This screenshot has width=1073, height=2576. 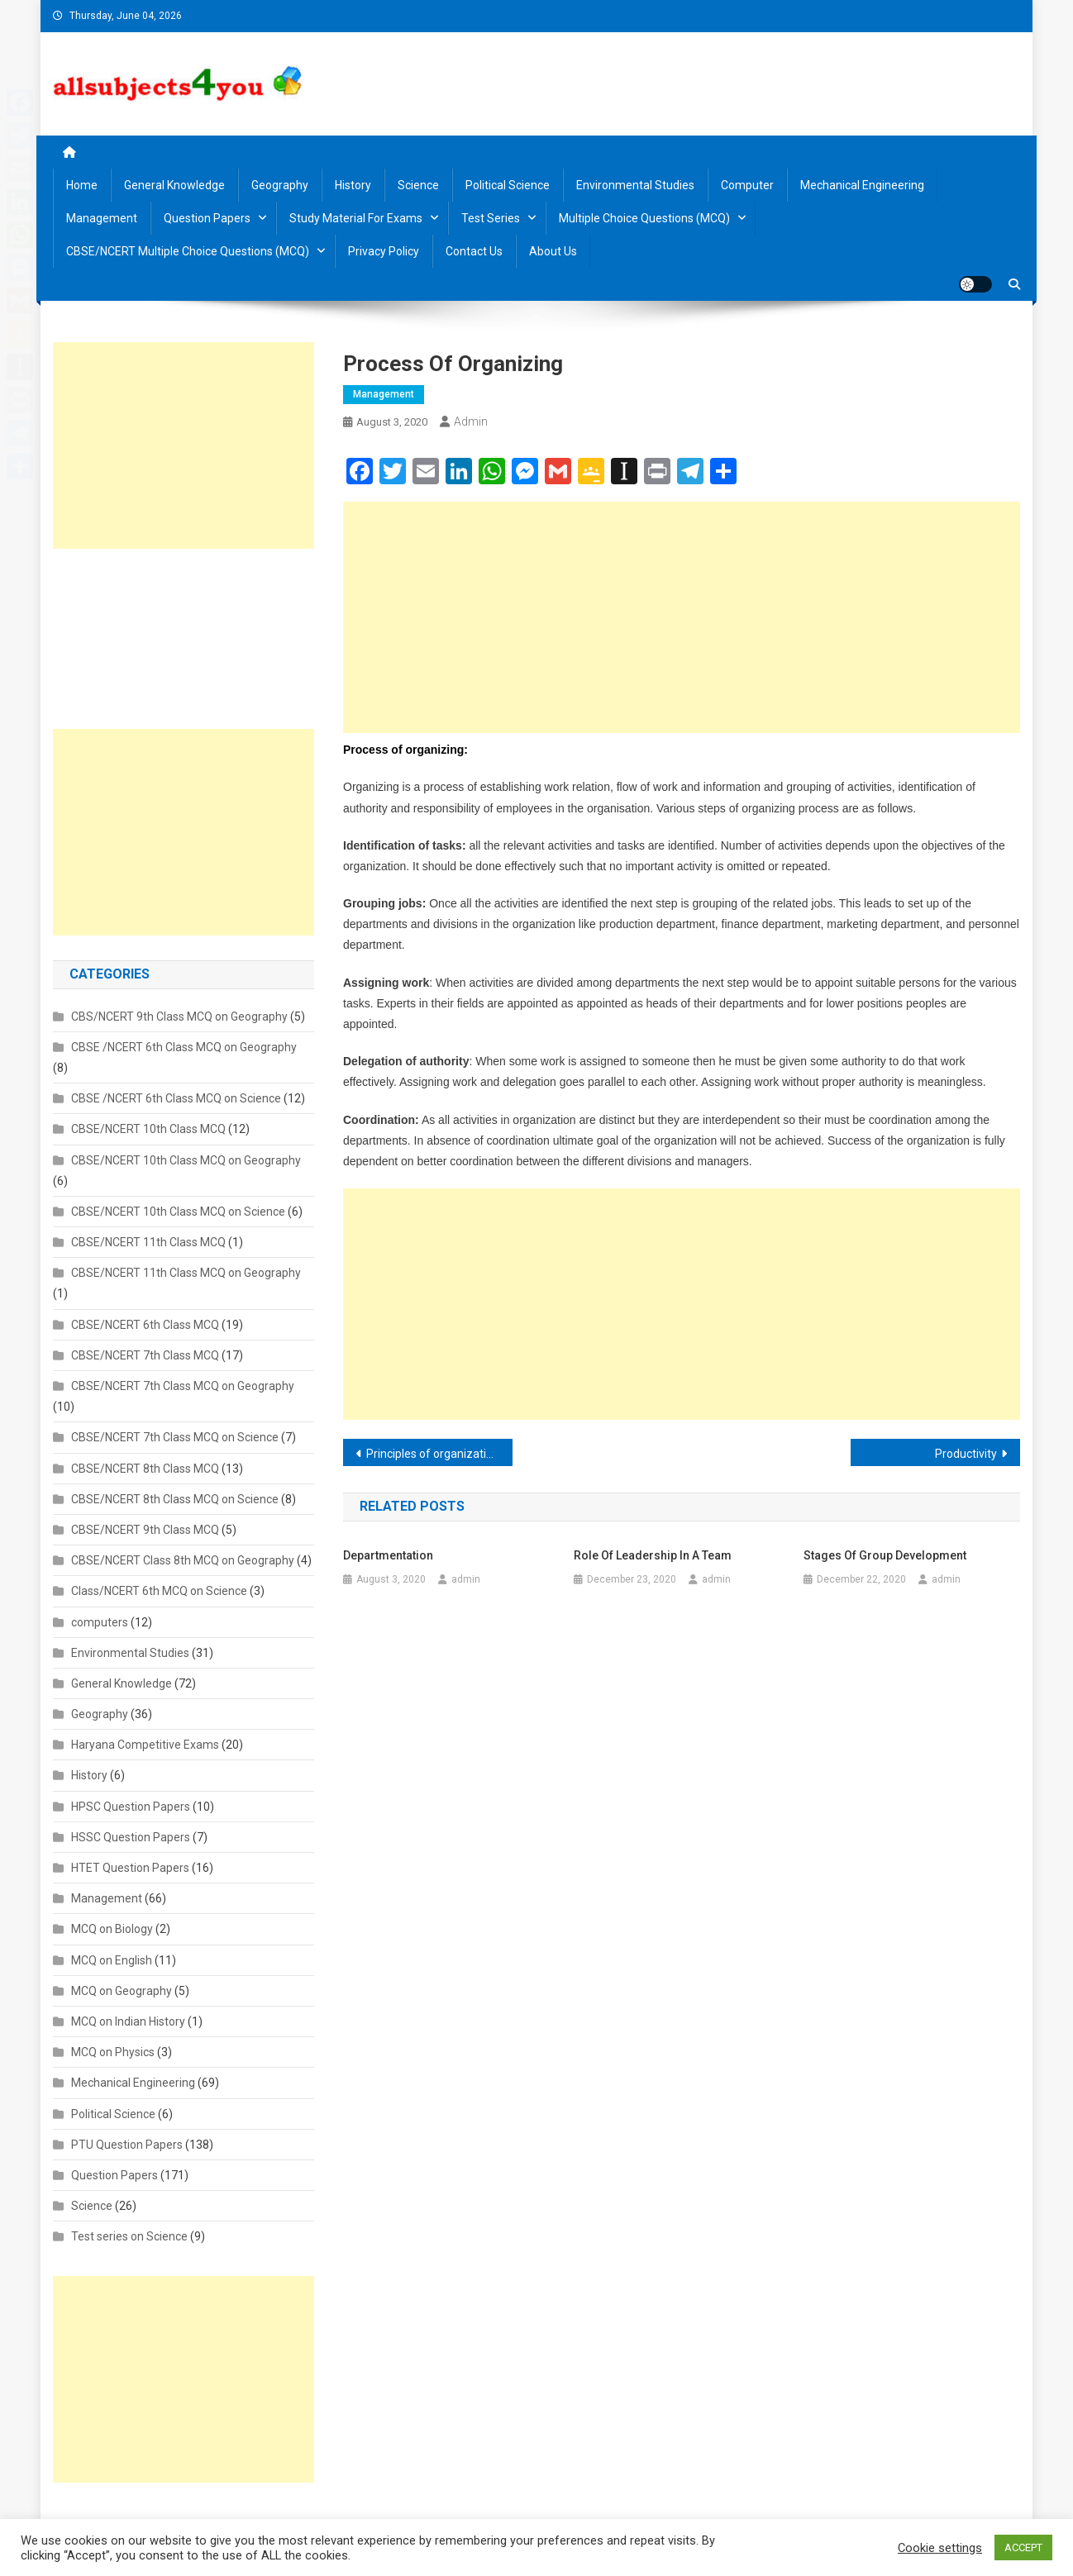 I want to click on PTU Question Papers, so click(x=127, y=2144).